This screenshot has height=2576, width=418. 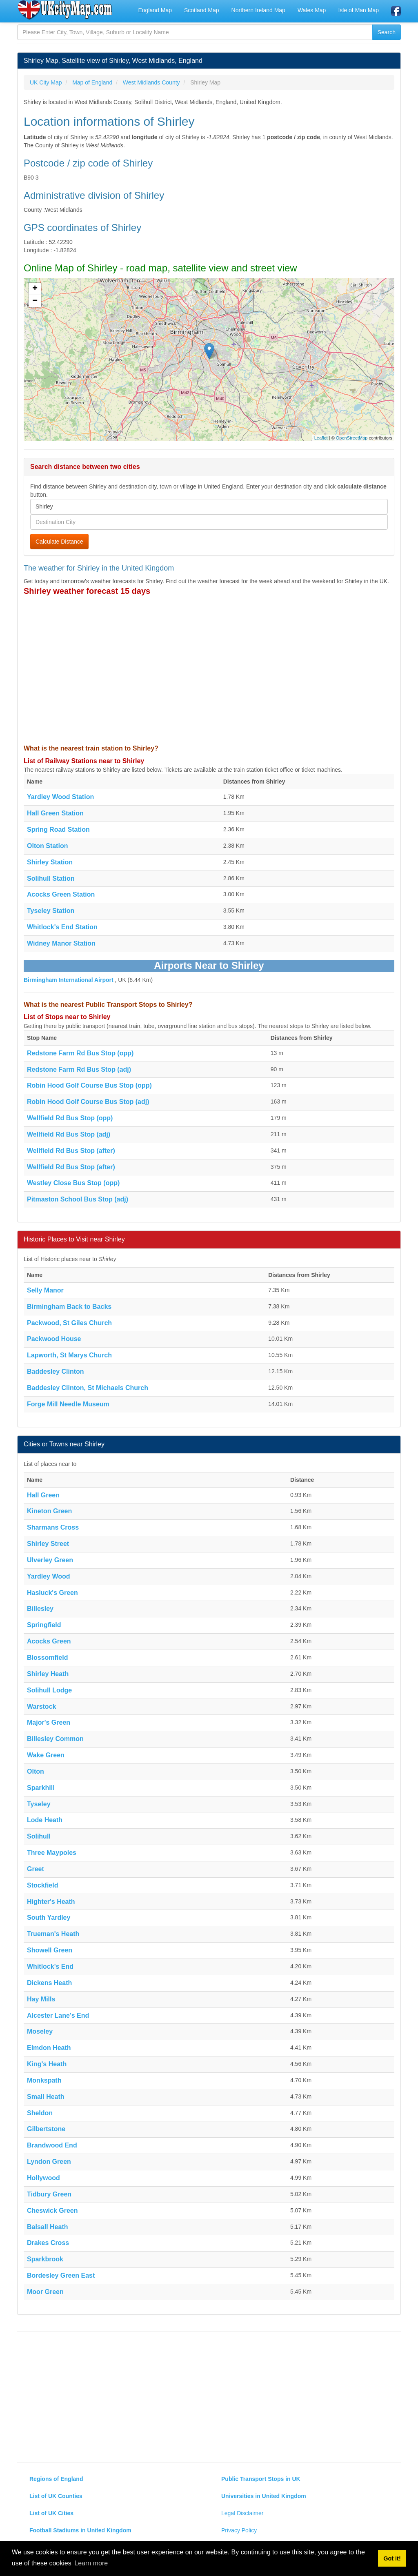 What do you see at coordinates (258, 10) in the screenshot?
I see `Northern Ireland Map` at bounding box center [258, 10].